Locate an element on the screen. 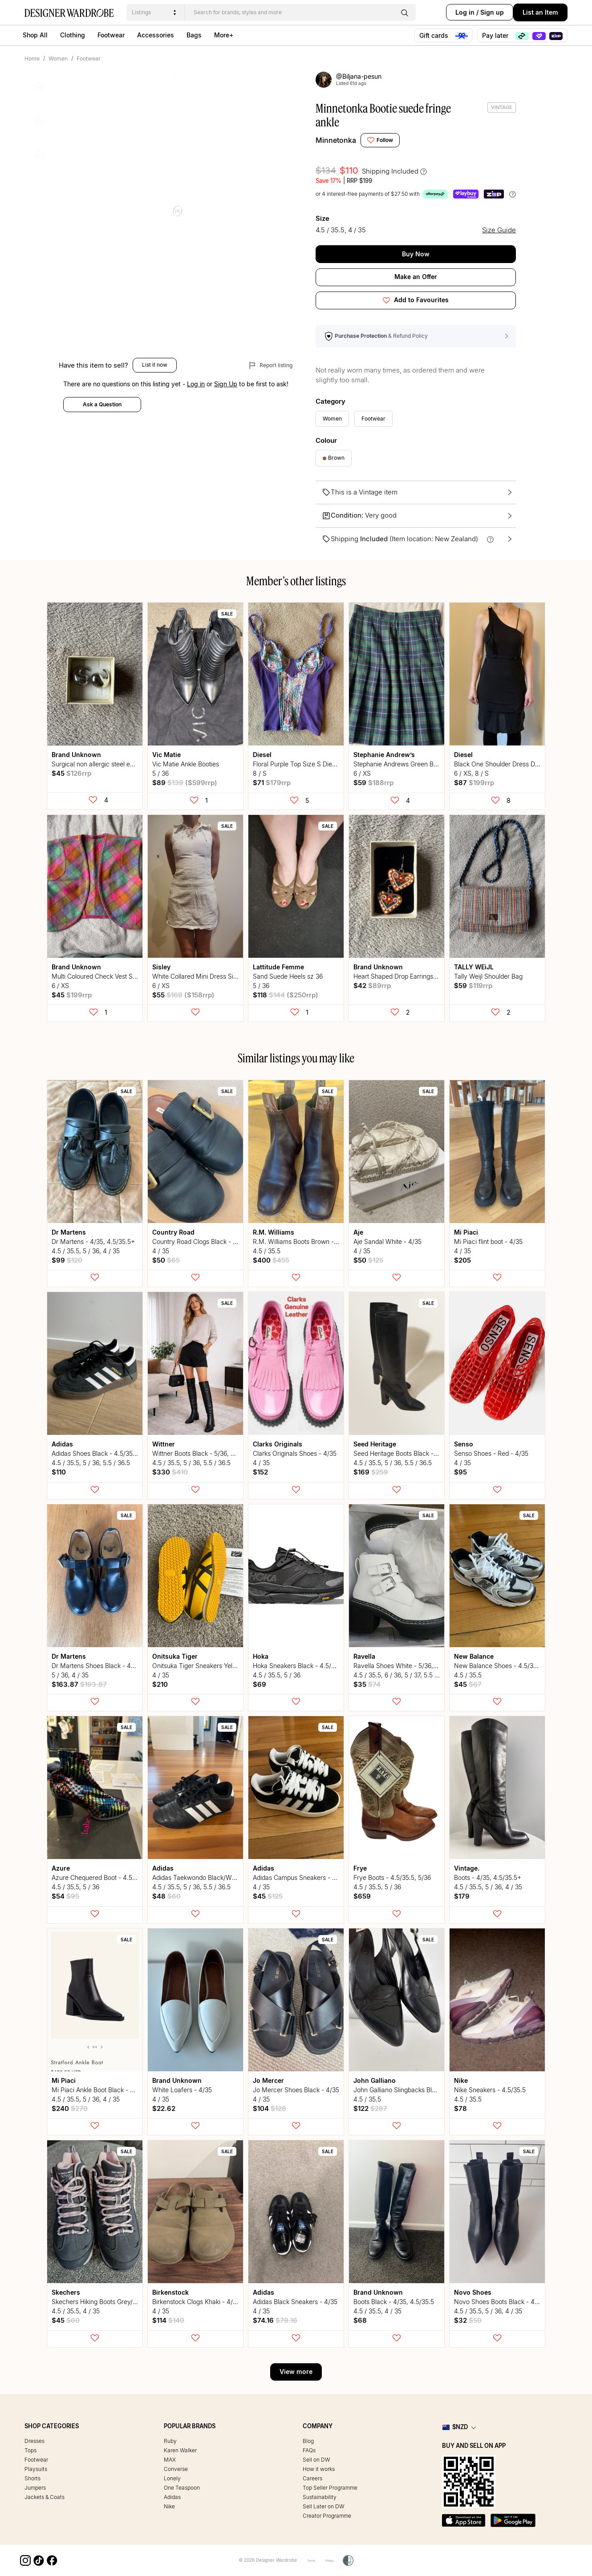 This screenshot has width=592, height=2576. Report listing is located at coordinates (270, 392).